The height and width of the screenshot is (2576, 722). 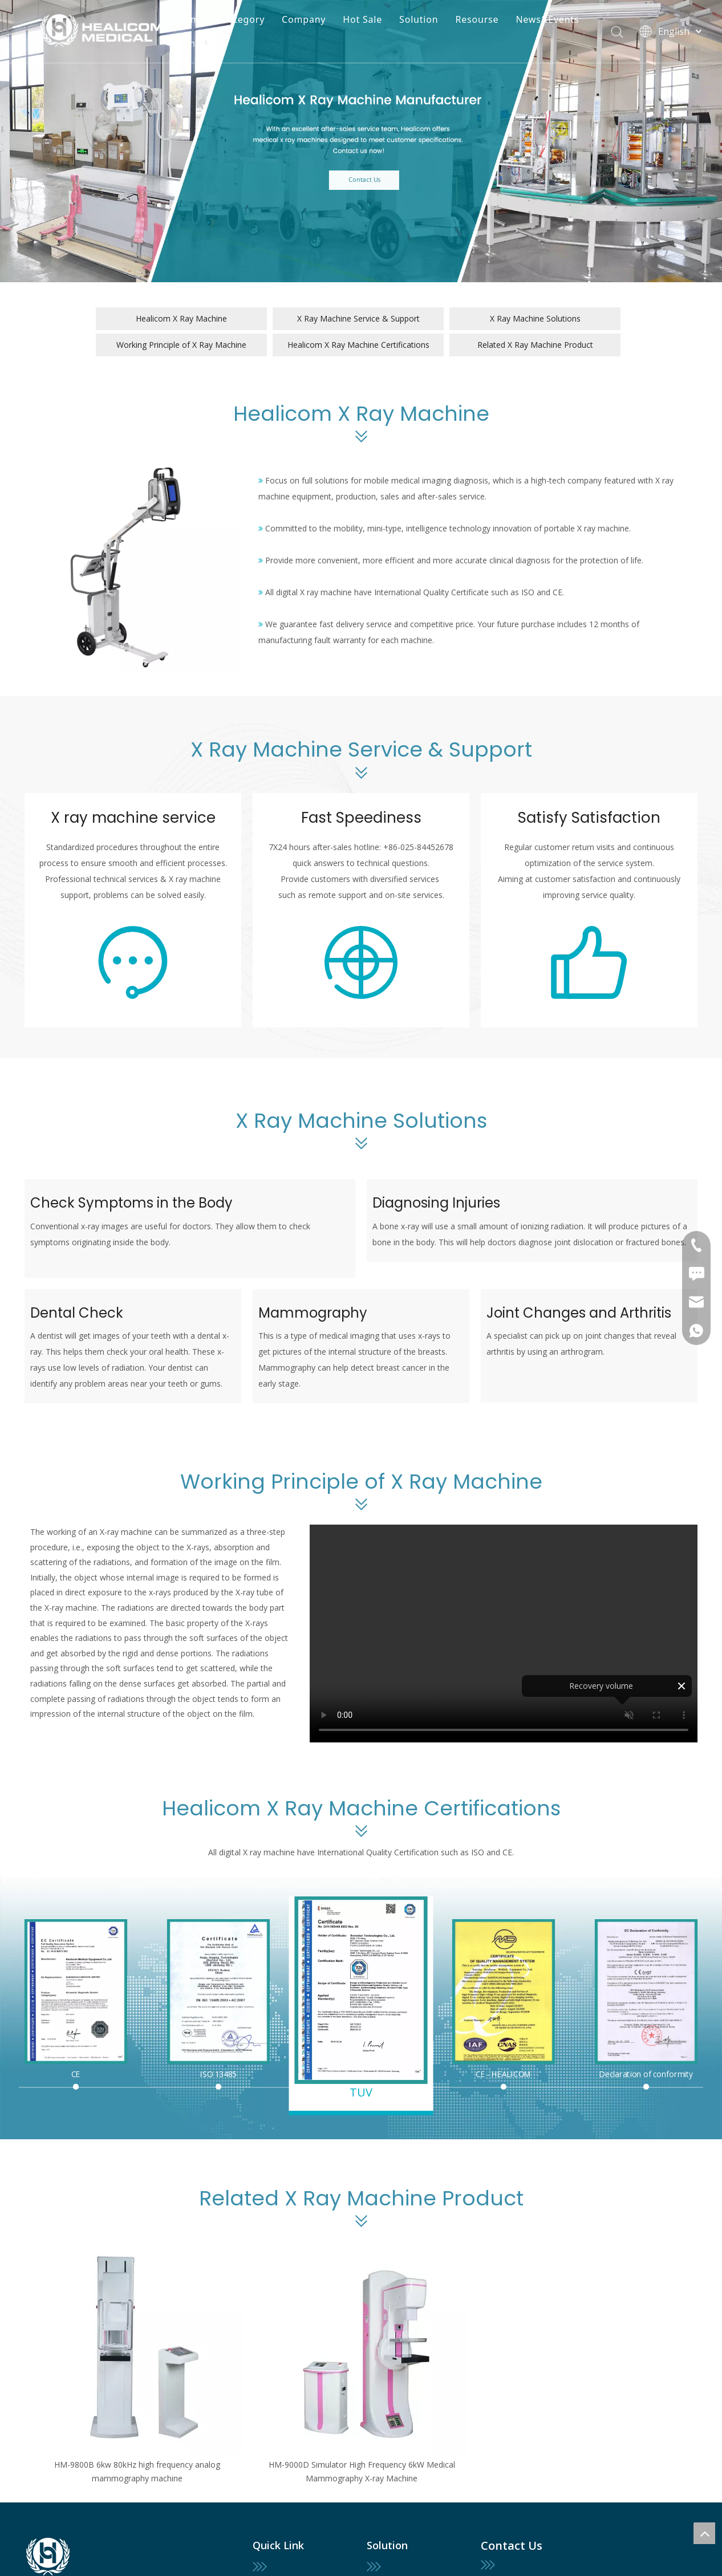 I want to click on Working Principle of X Ray Machine, so click(x=181, y=344).